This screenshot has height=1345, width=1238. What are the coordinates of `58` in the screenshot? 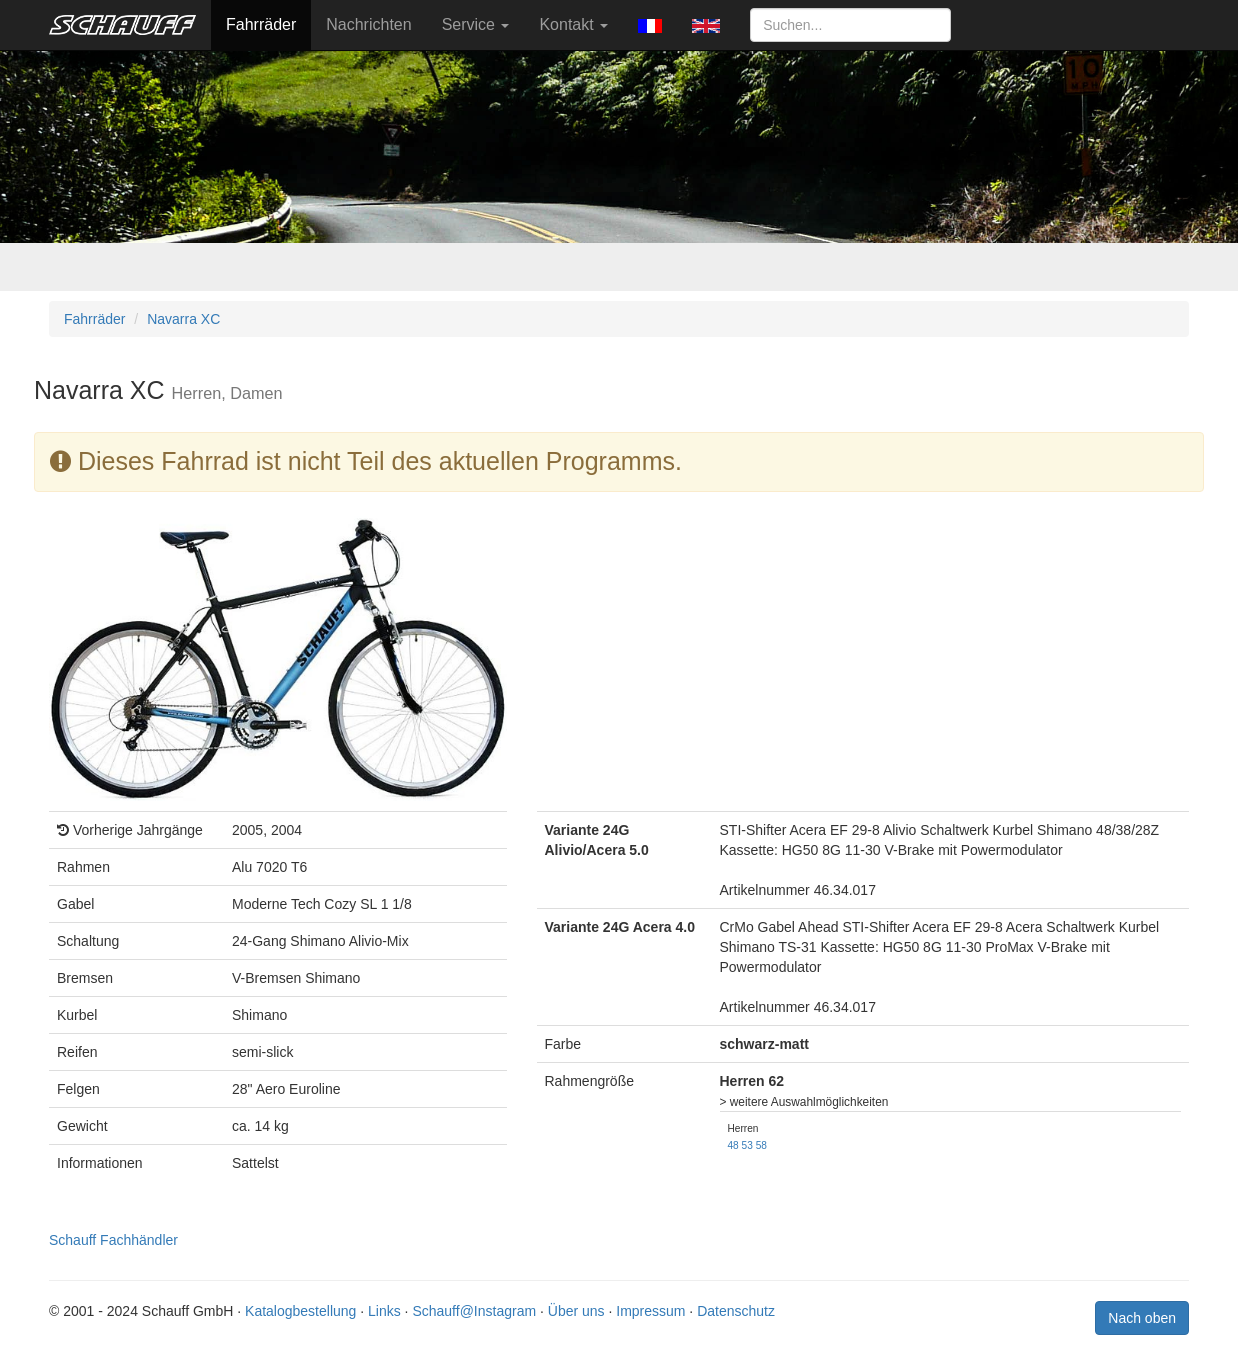 It's located at (761, 1145).